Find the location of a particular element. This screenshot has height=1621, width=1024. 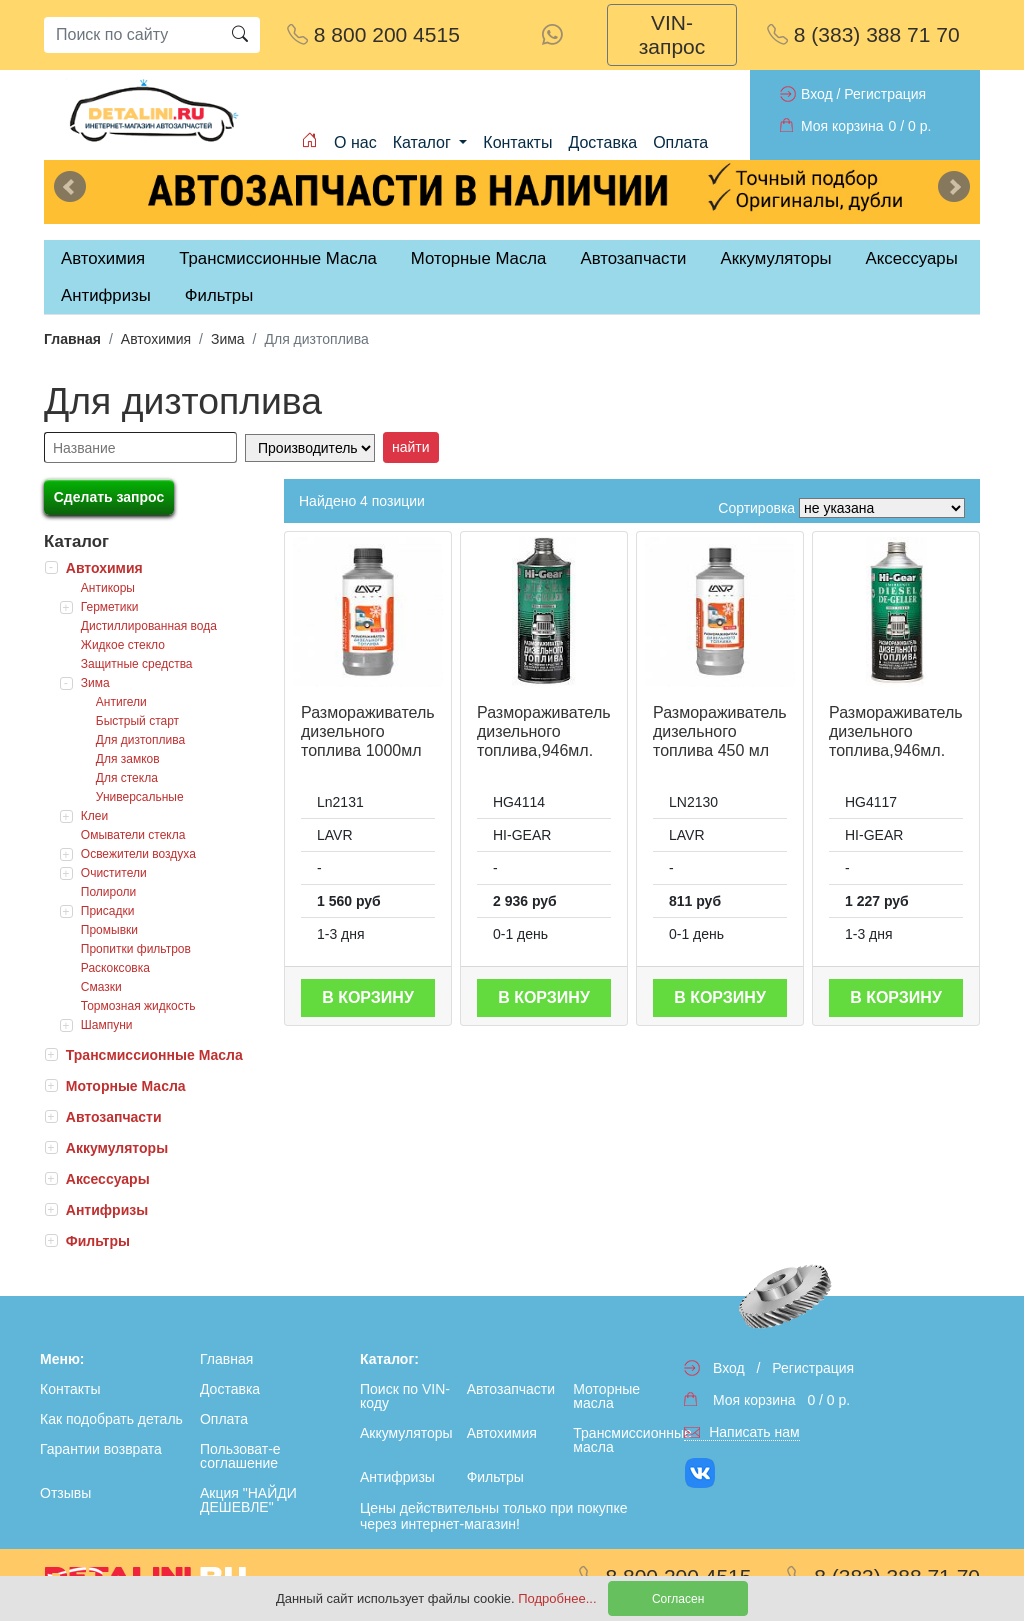

Контакты is located at coordinates (517, 142).